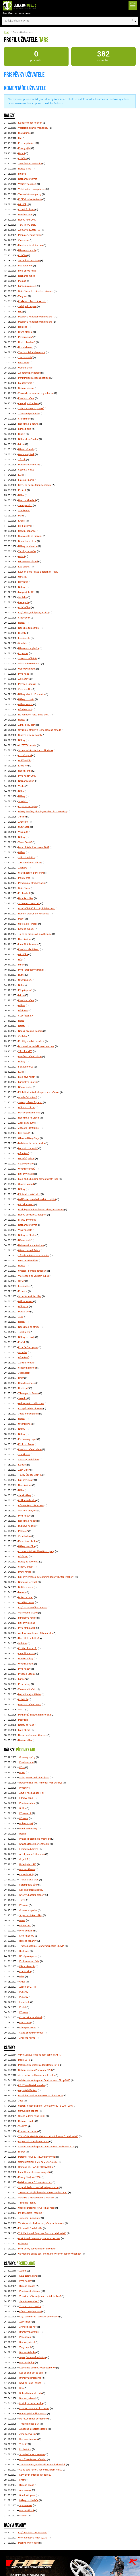  Describe the element at coordinates (27, 2326) in the screenshot. I see `Archeo nebo ne?` at that location.